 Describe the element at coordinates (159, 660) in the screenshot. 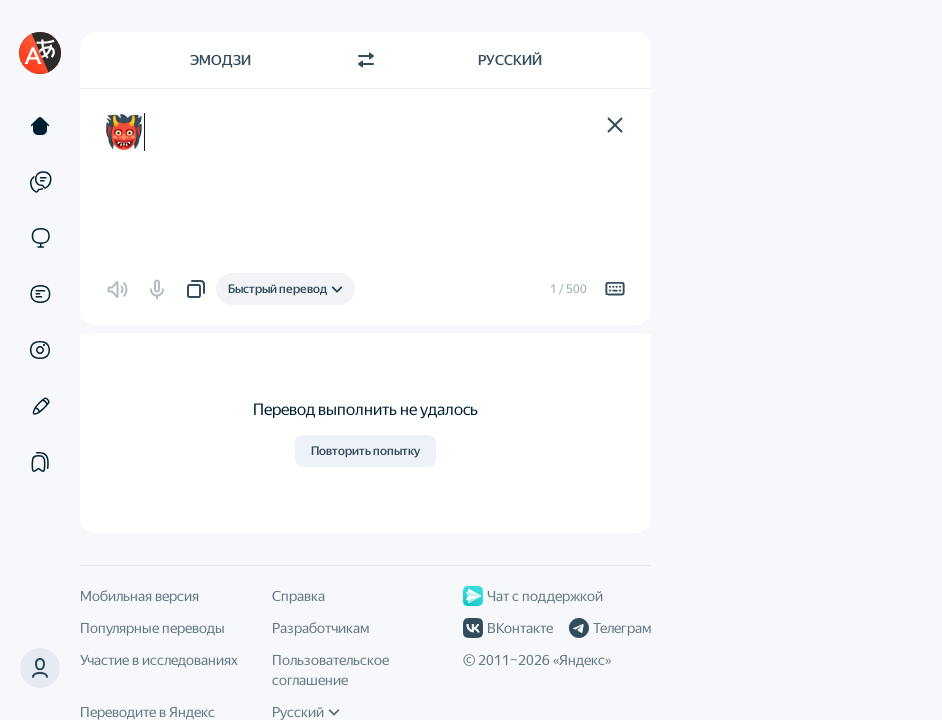

I see `Участие в исследованиях` at that location.